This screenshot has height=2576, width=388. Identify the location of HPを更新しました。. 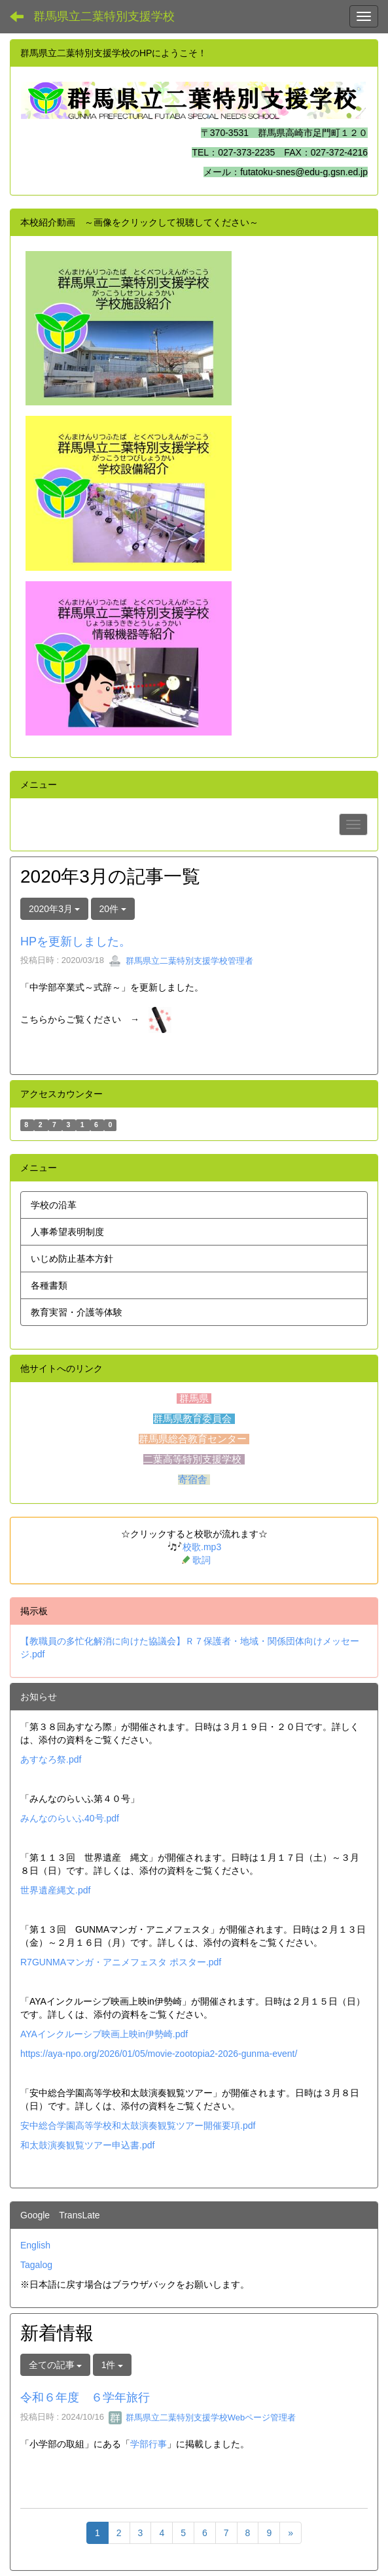
(75, 941).